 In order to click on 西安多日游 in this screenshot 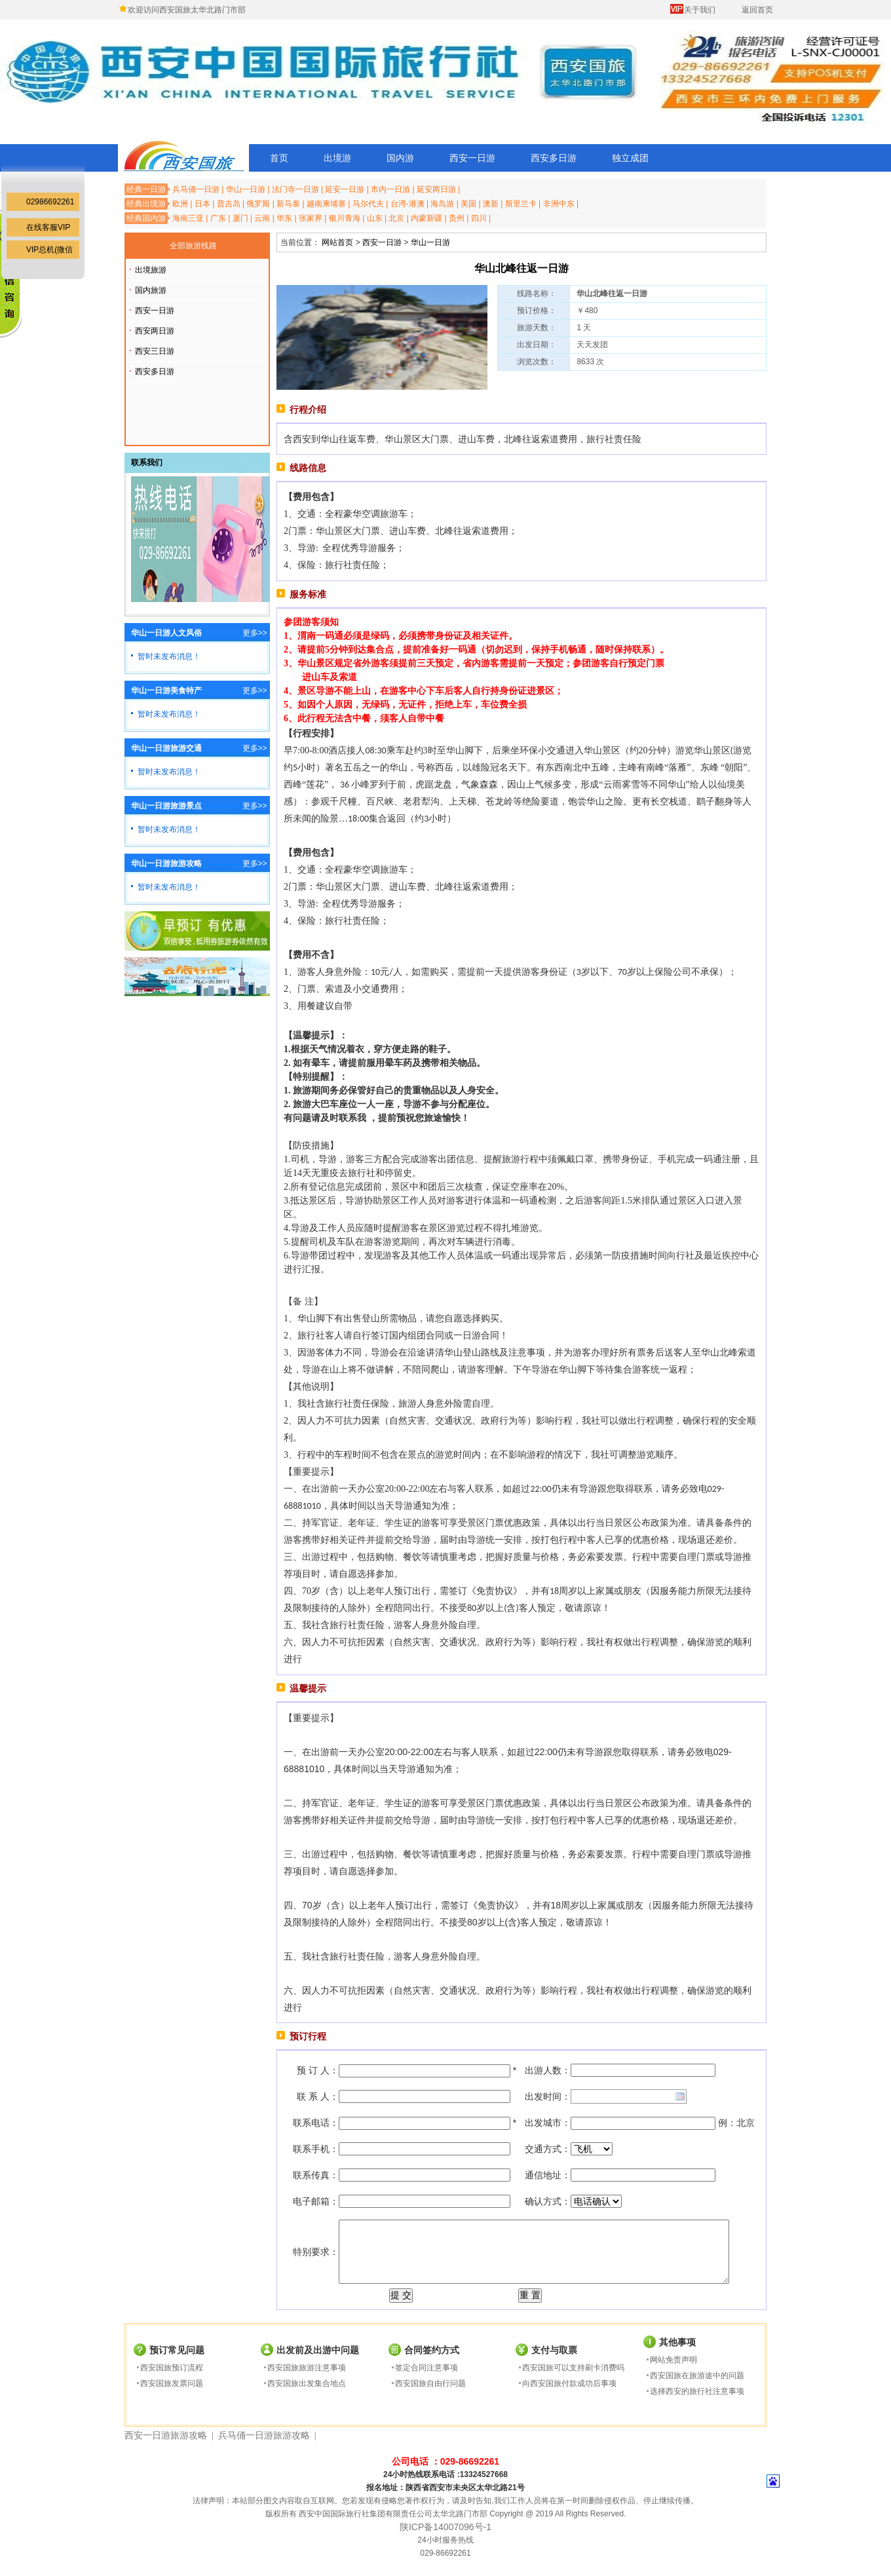, I will do `click(554, 158)`.